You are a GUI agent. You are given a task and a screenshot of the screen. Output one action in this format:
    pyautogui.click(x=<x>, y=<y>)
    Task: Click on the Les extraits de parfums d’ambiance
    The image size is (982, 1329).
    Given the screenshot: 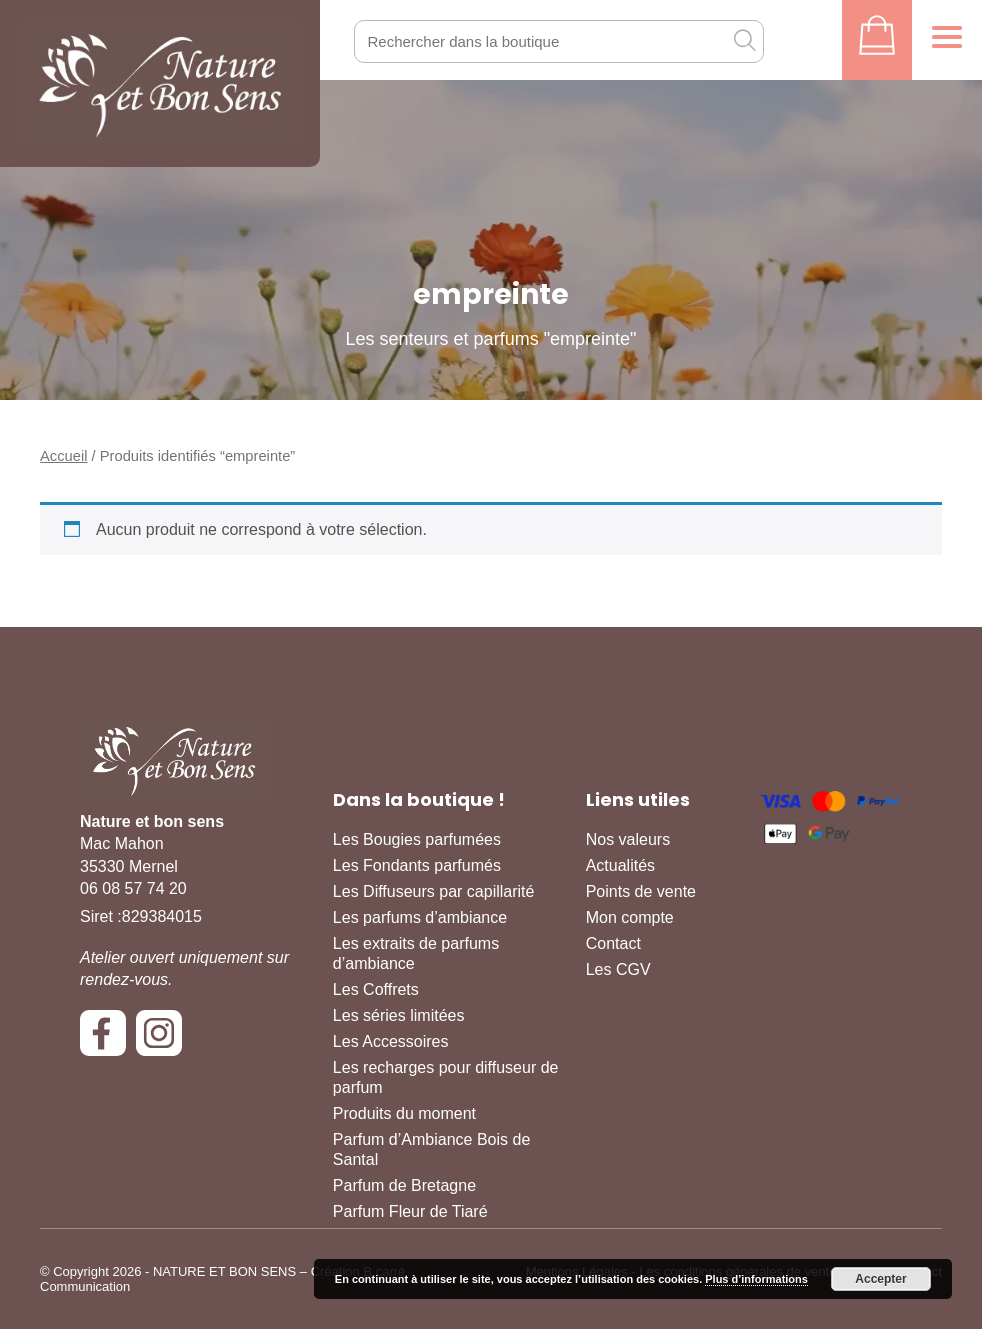 What is the action you would take?
    pyautogui.click(x=416, y=953)
    